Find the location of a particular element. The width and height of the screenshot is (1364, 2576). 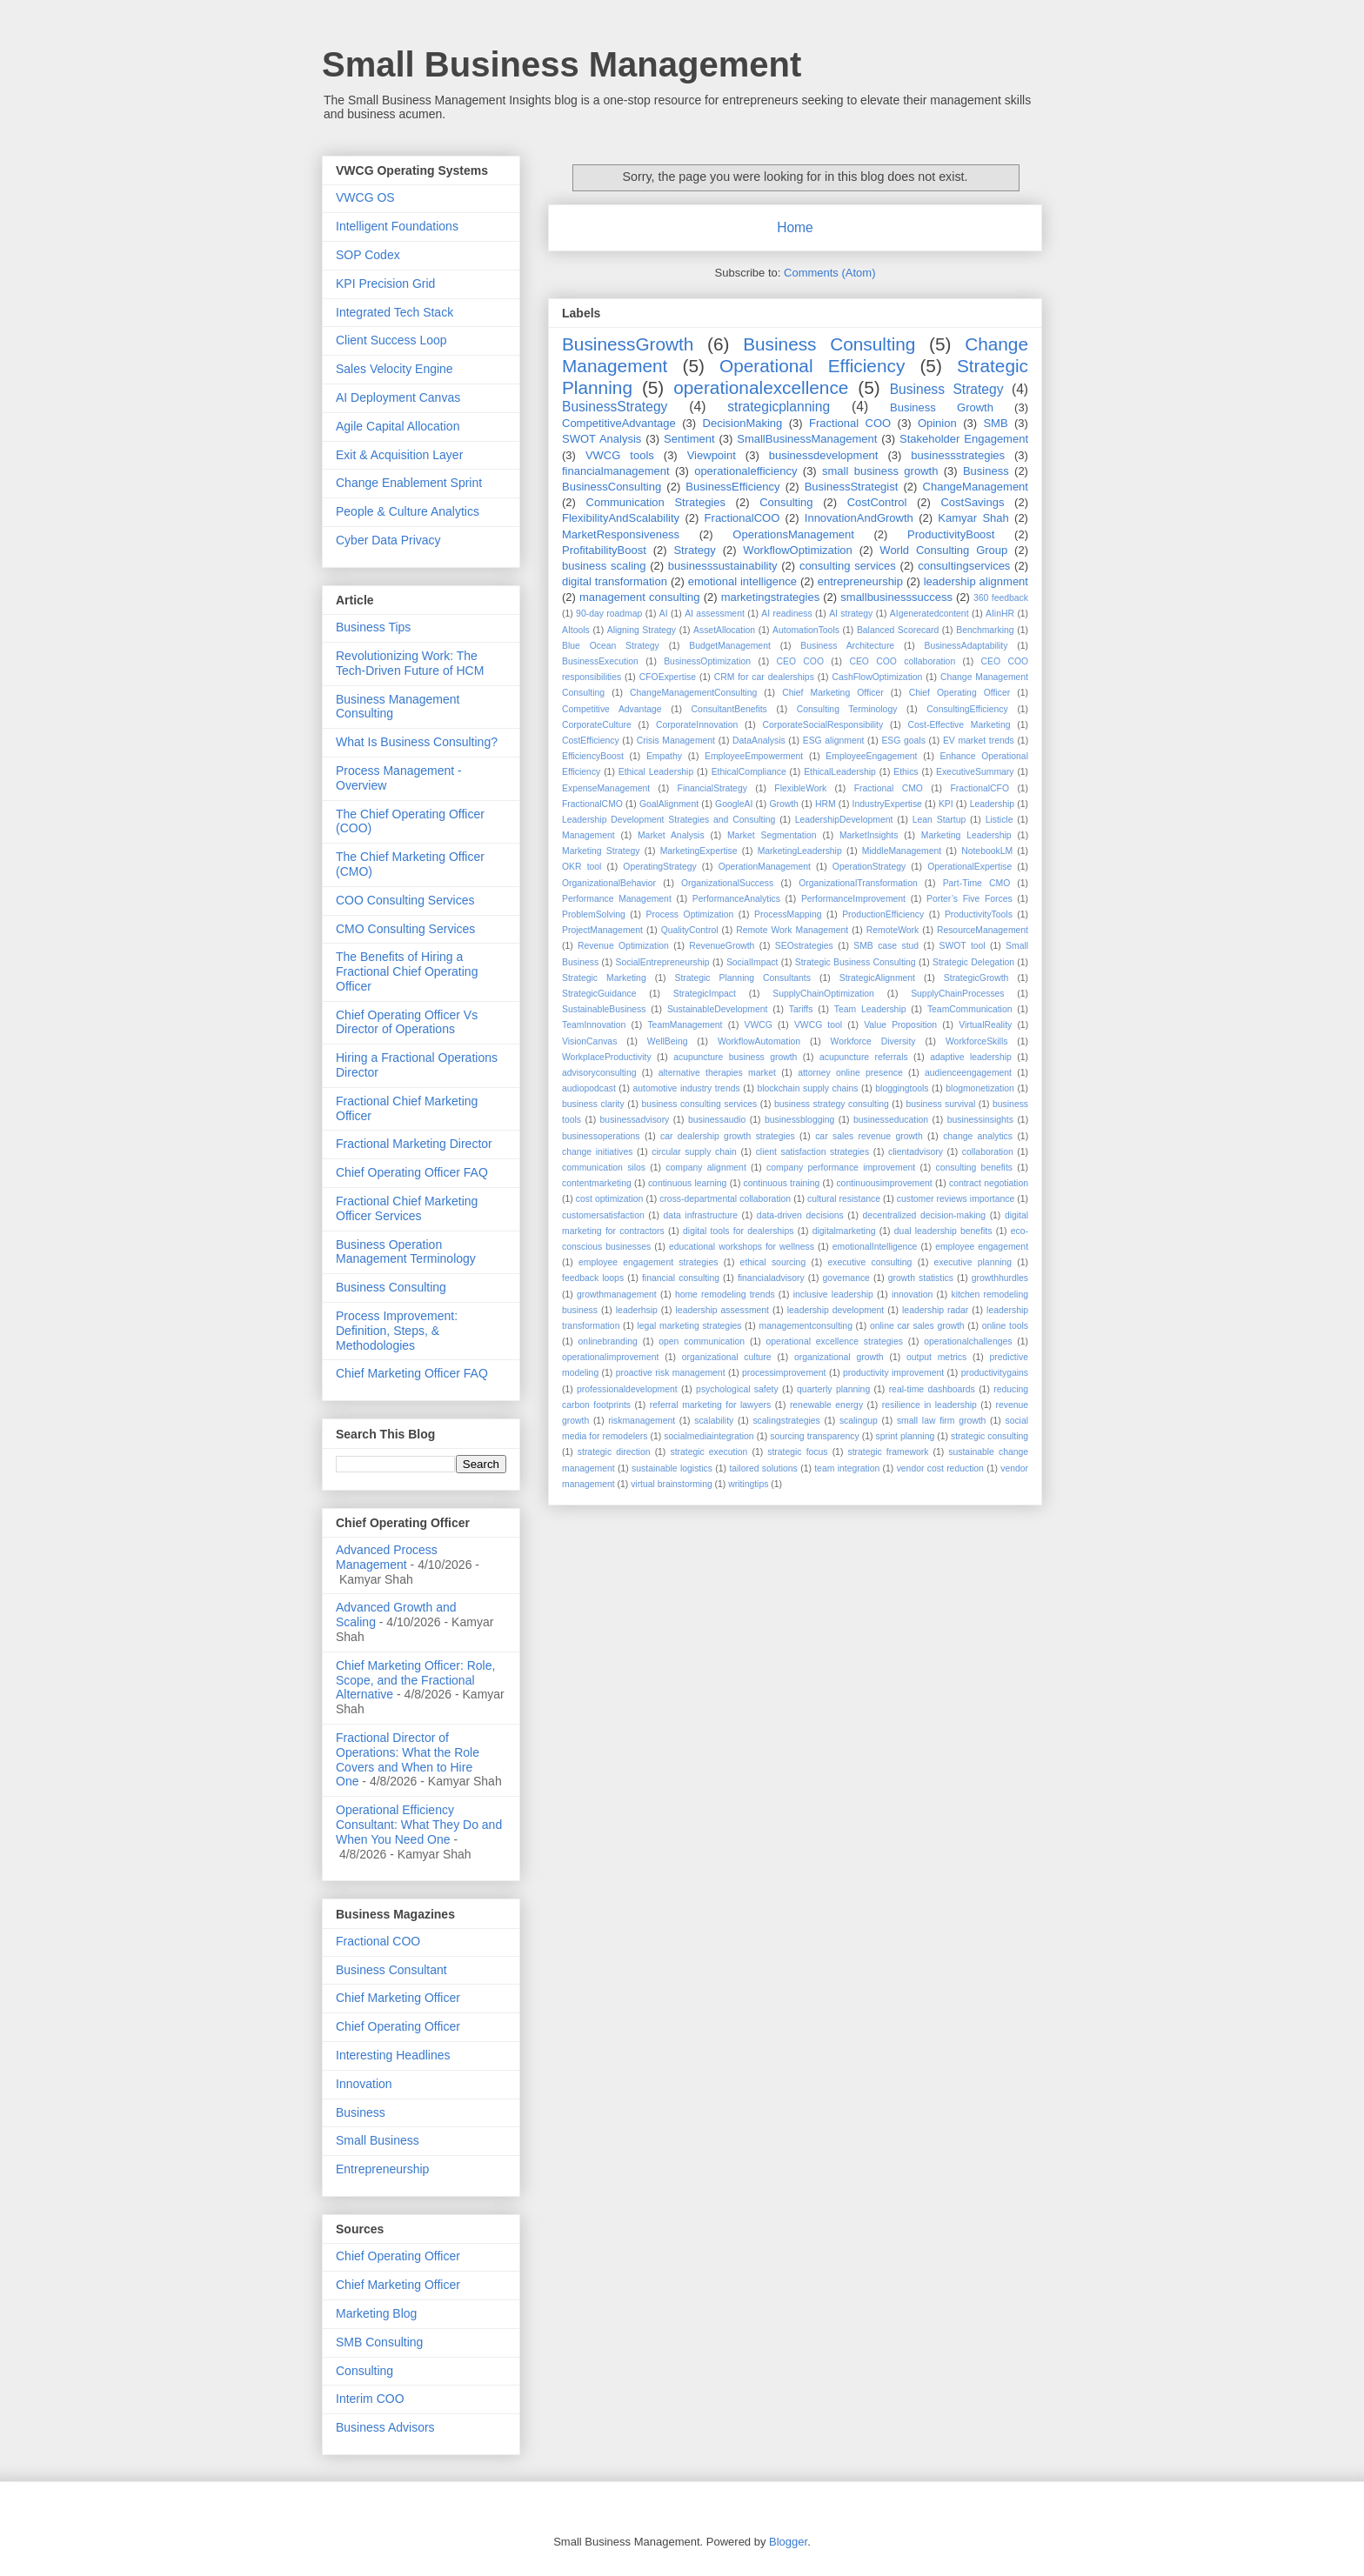

Cost-Effective Marketing is located at coordinates (959, 725).